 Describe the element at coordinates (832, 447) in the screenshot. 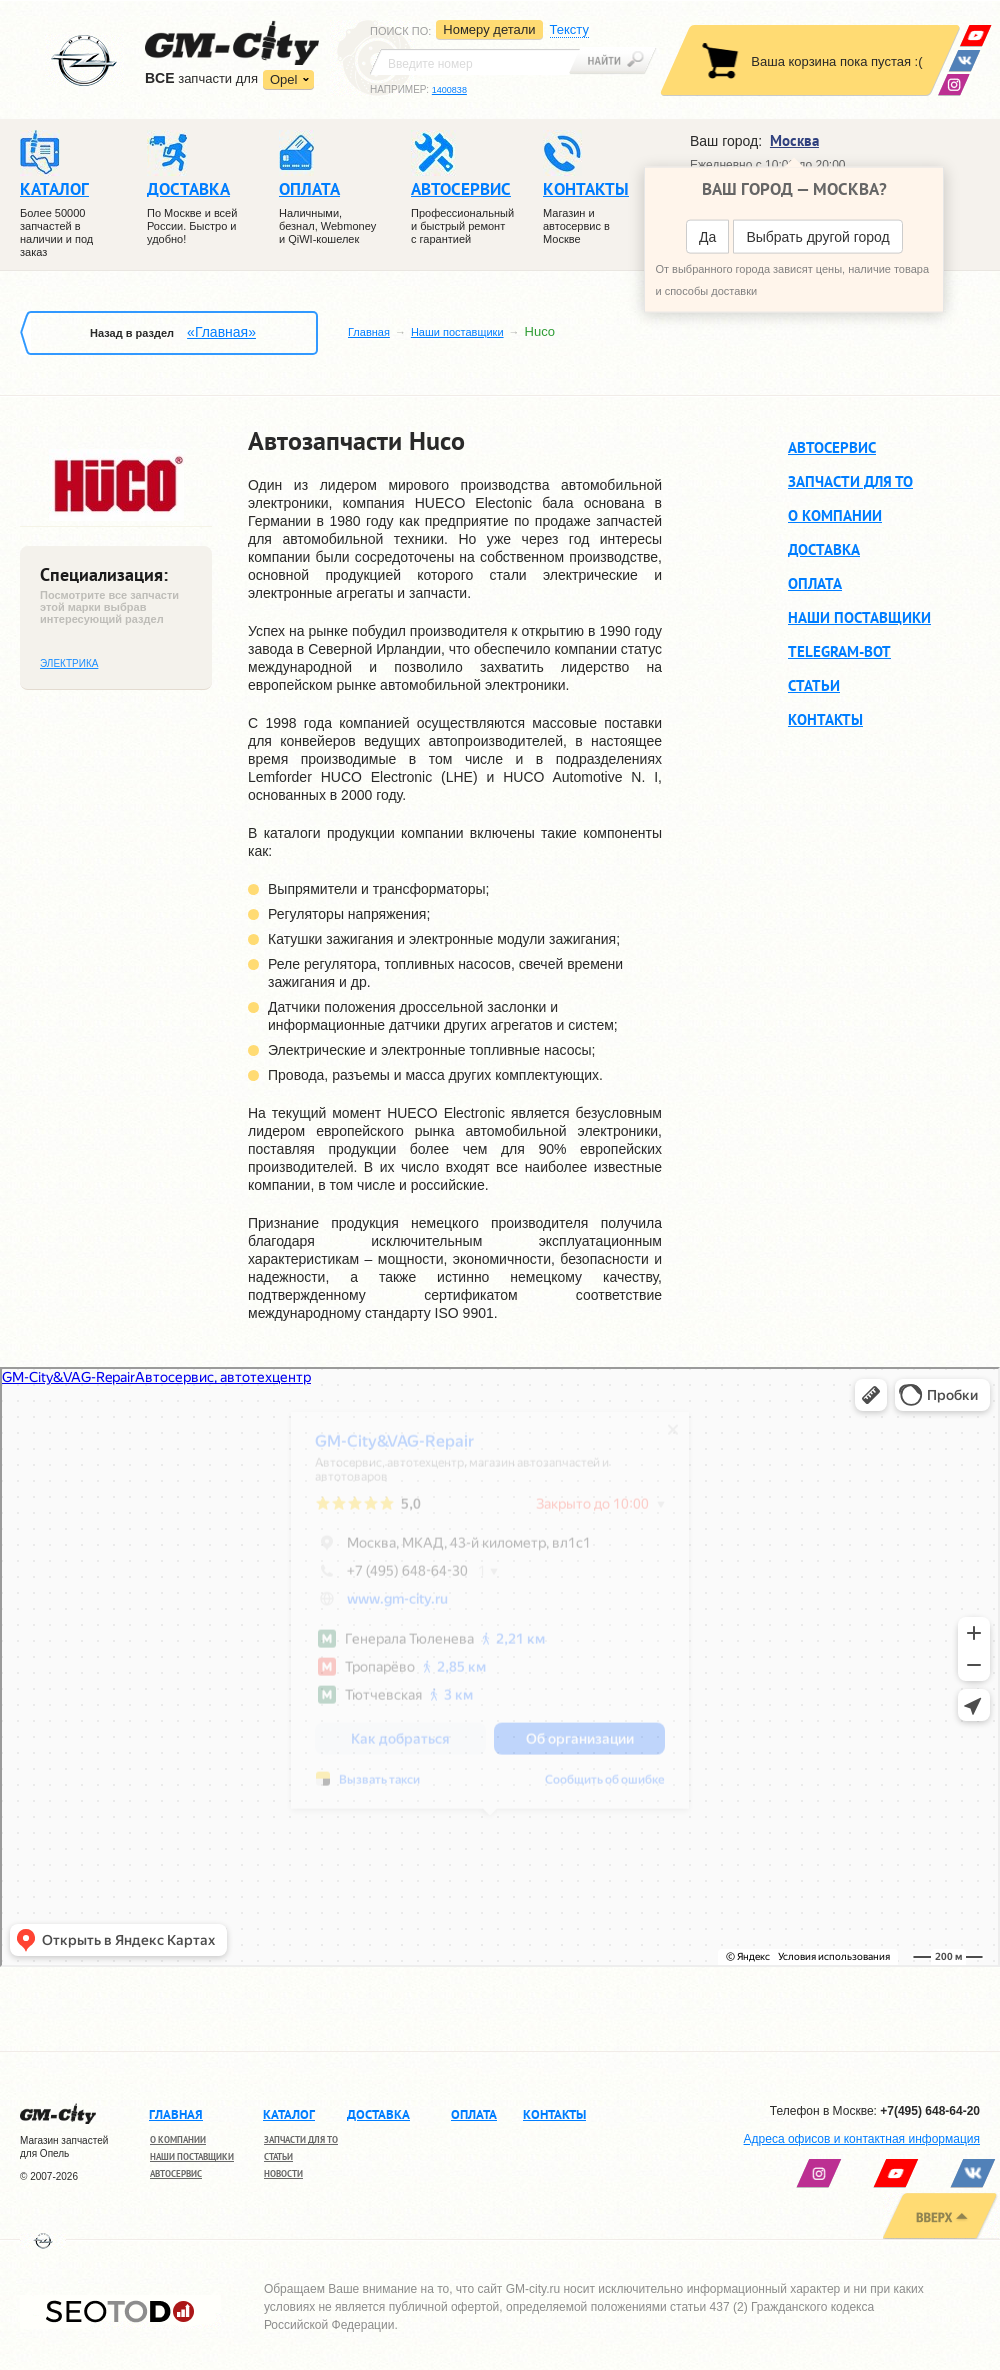

I see `Автосервис` at that location.